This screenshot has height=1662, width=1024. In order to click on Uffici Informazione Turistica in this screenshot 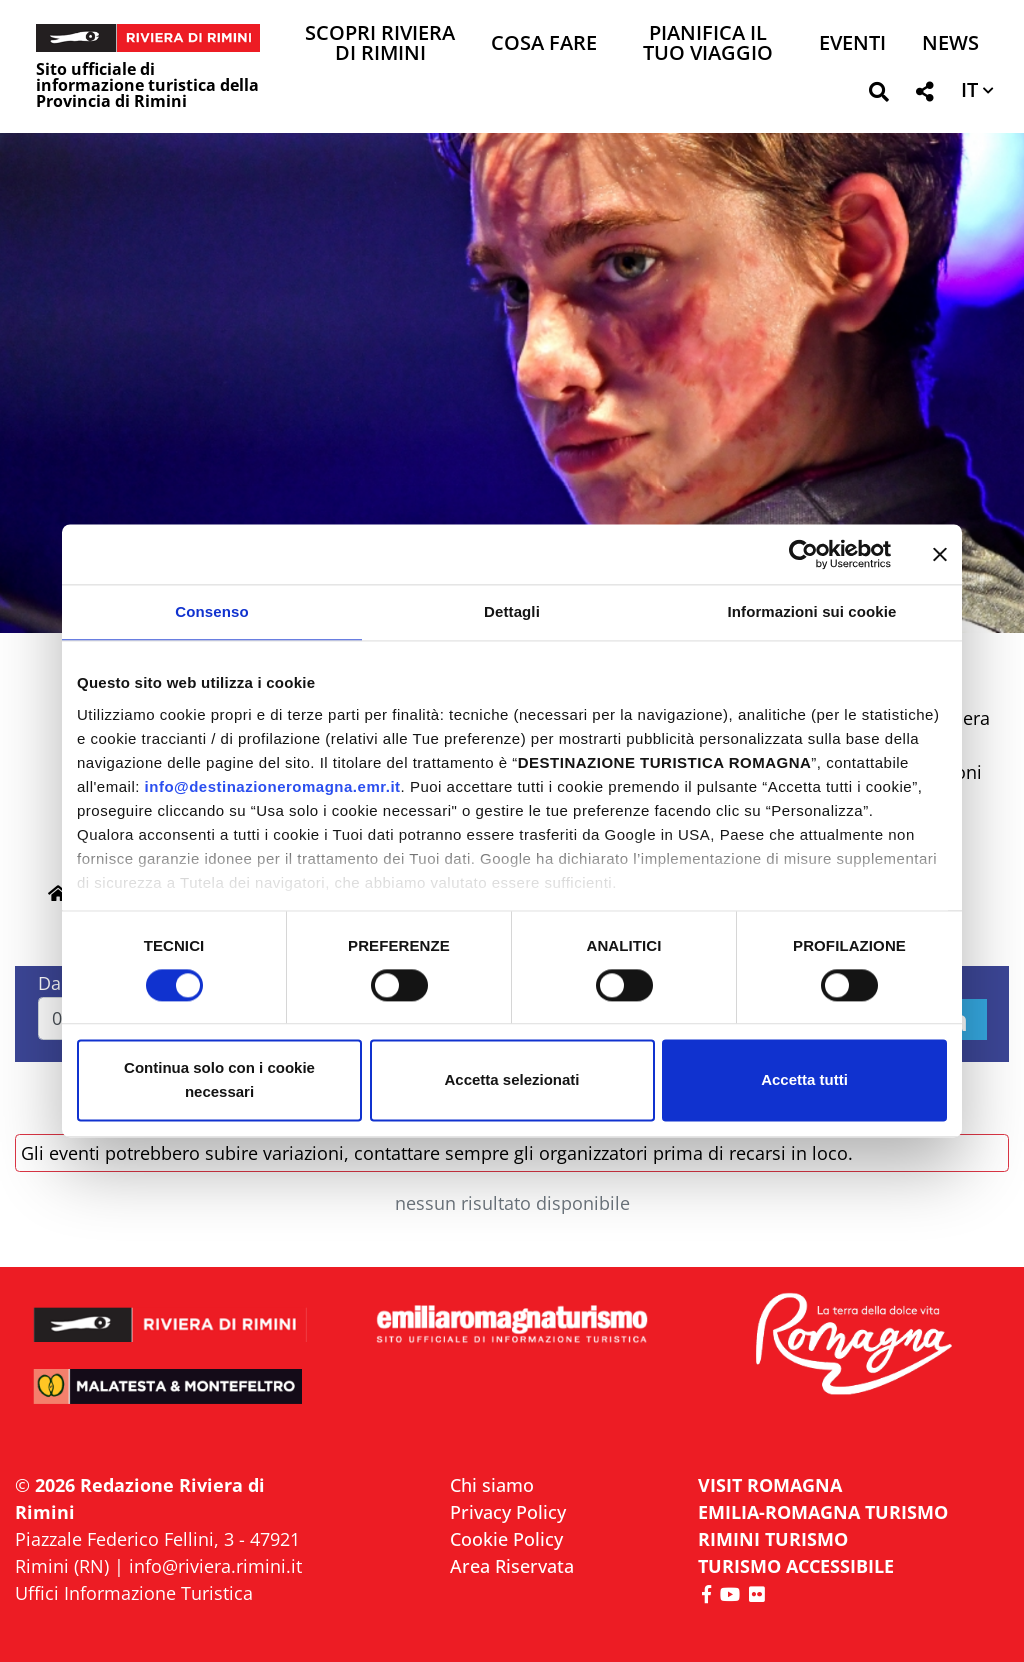, I will do `click(134, 1593)`.